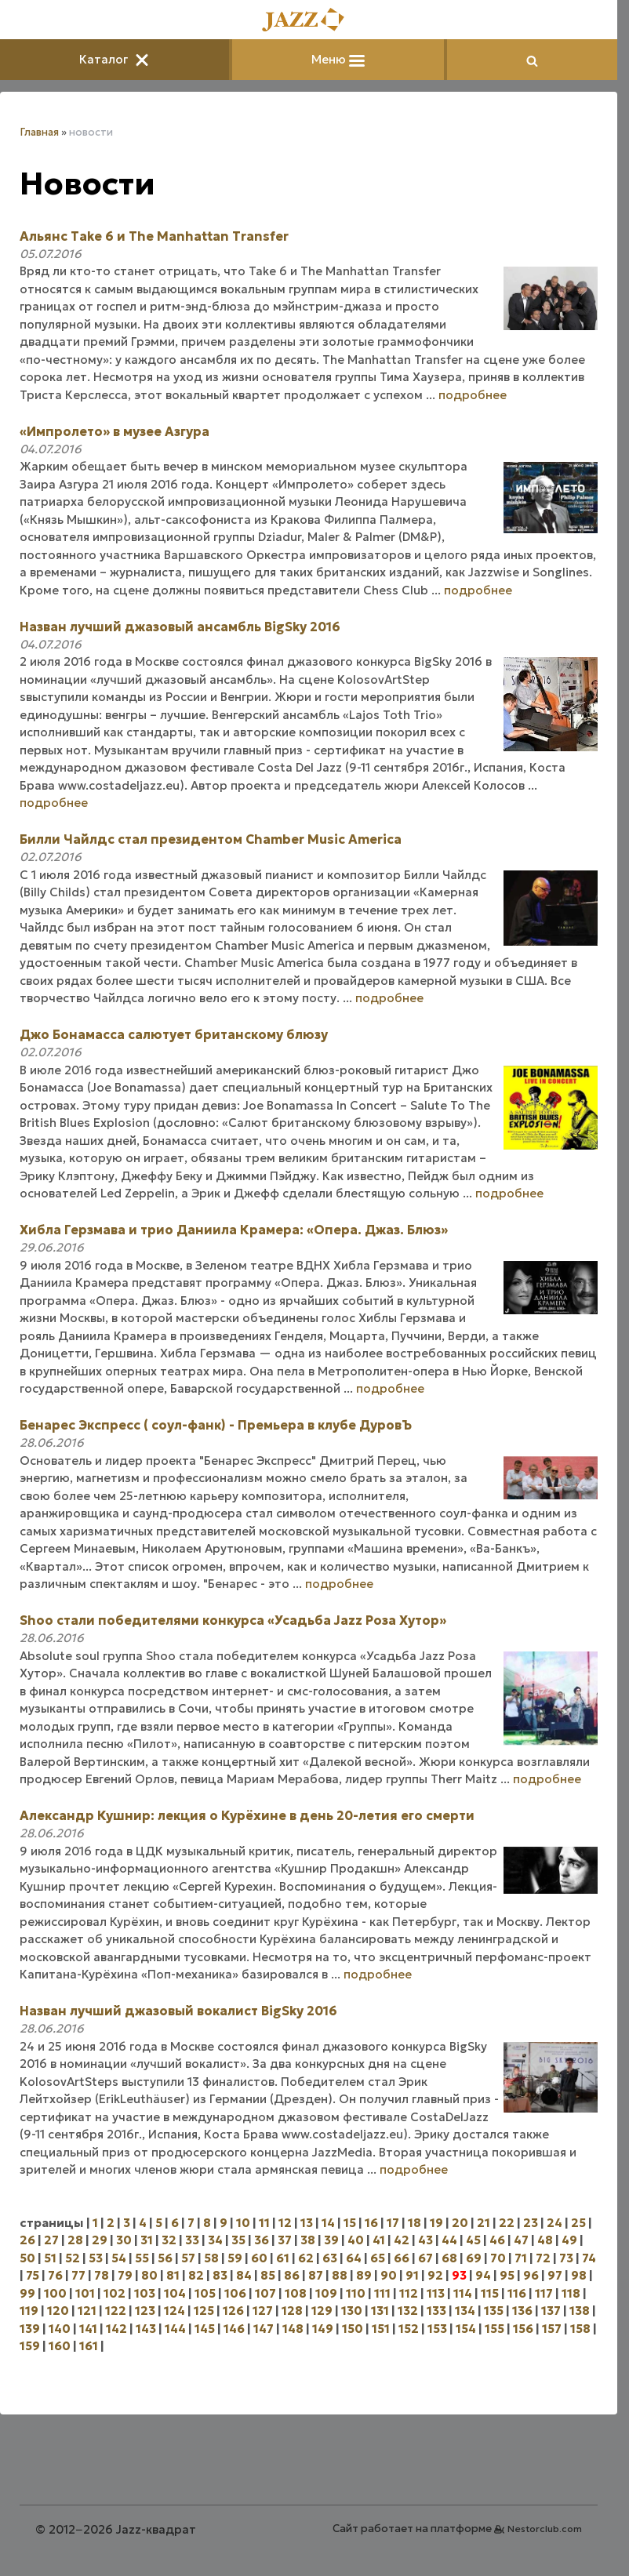 The image size is (629, 2576). I want to click on 94, so click(483, 2275).